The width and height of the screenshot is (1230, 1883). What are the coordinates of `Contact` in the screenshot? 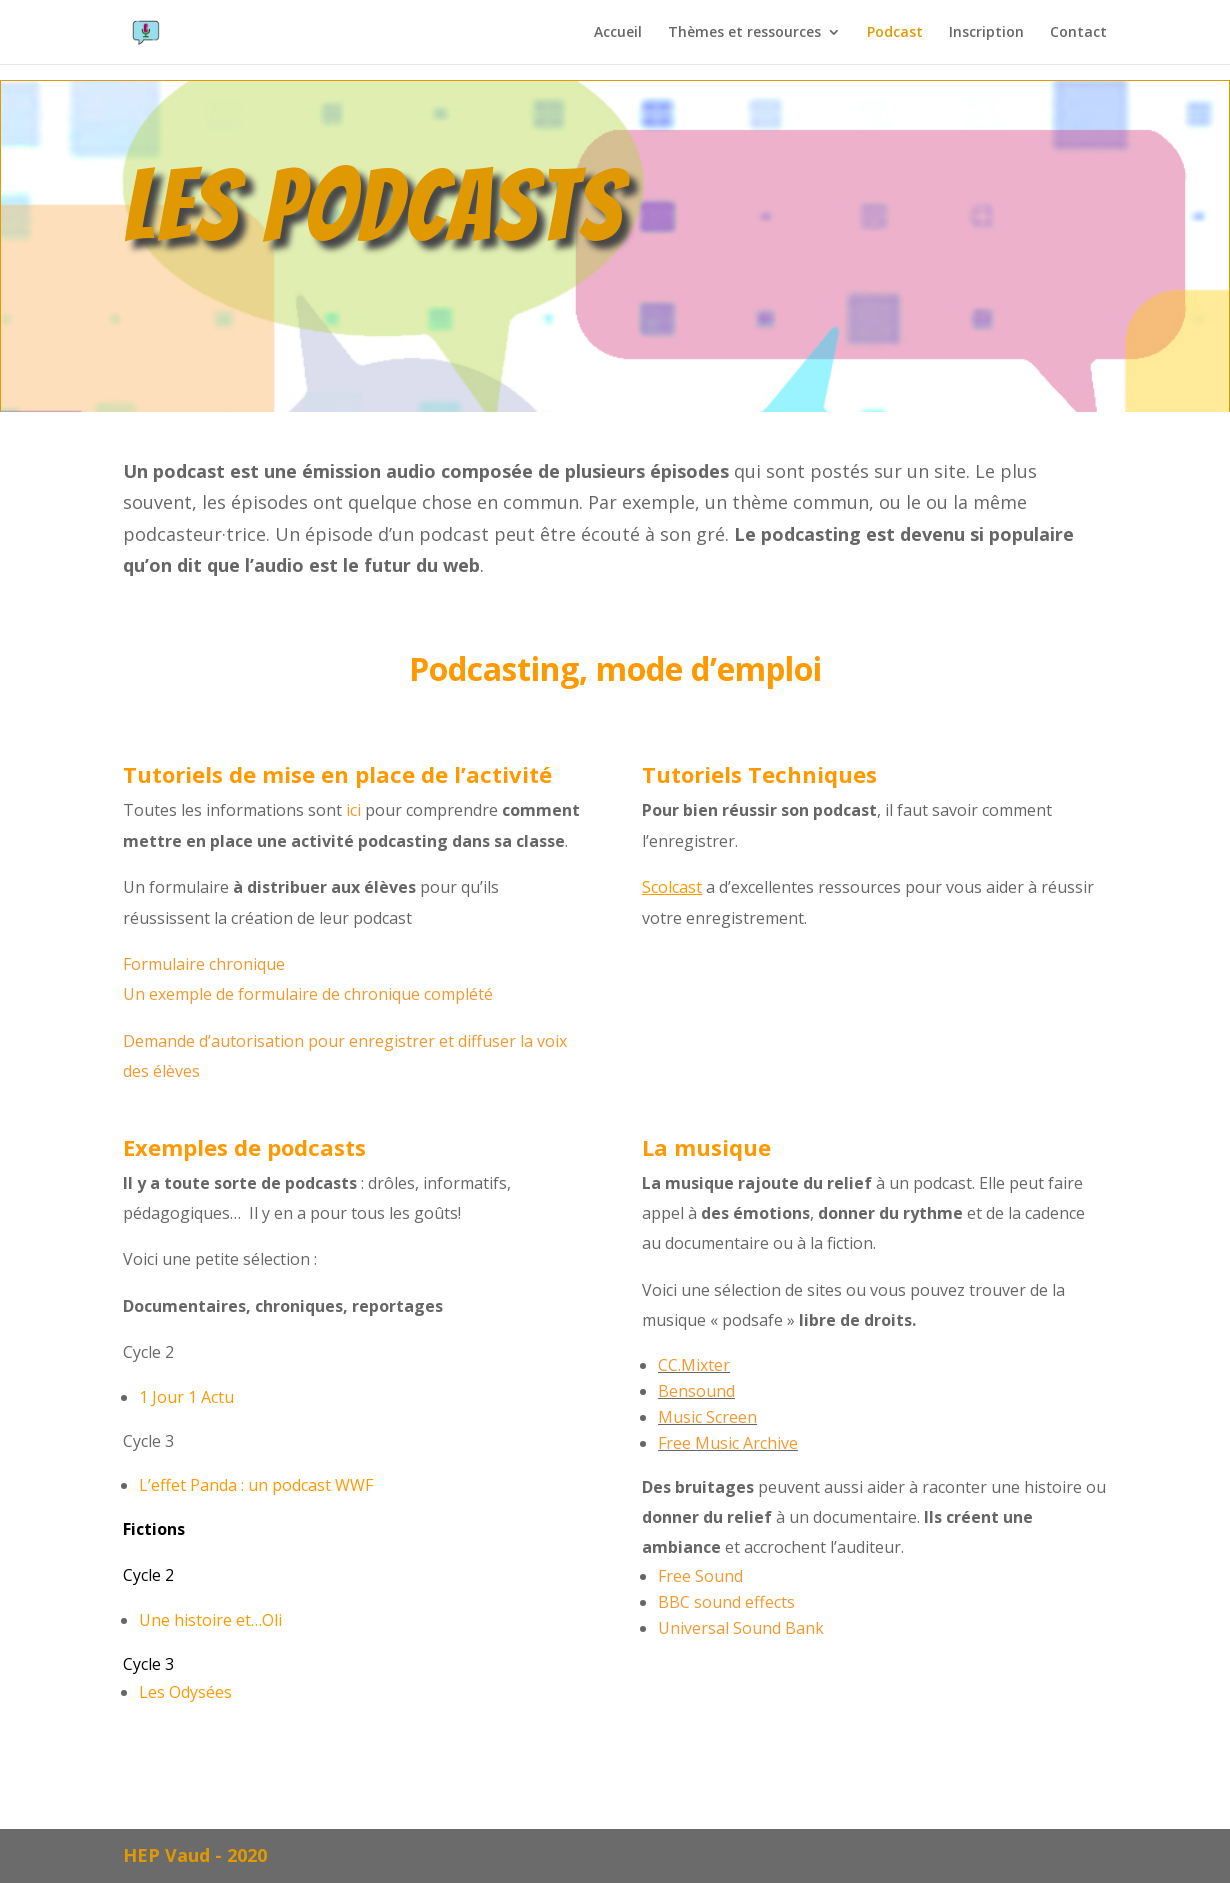 It's located at (1078, 33).